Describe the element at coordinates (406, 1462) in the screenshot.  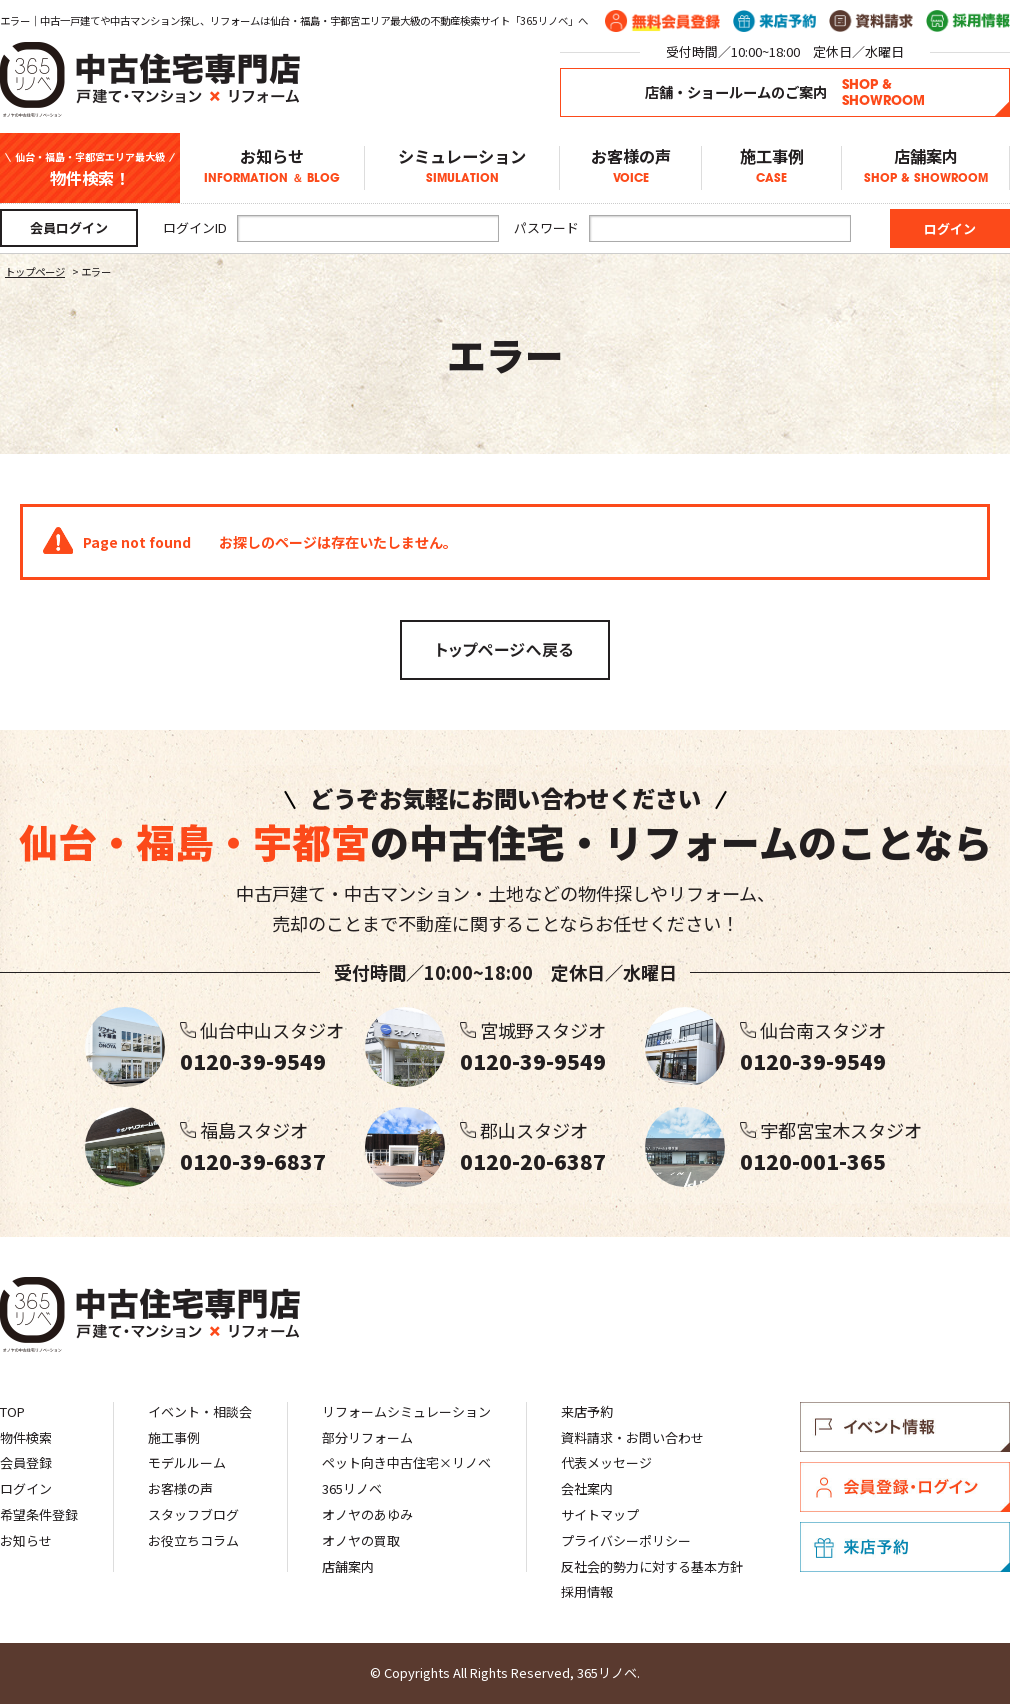
I see `ペット向き中古住宅×リノベ` at that location.